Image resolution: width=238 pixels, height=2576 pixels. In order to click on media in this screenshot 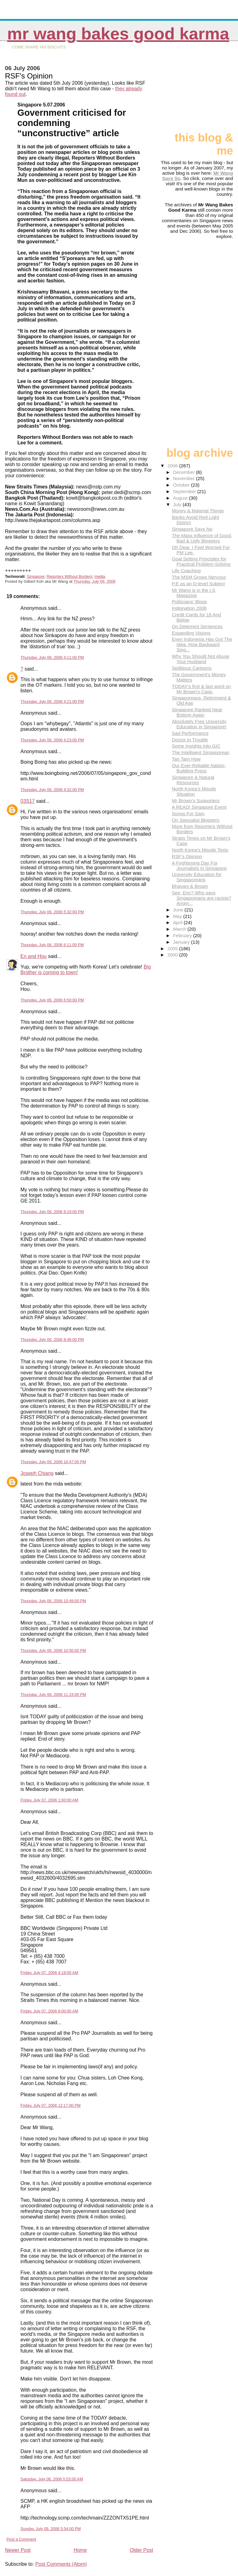, I will do `click(100, 576)`.